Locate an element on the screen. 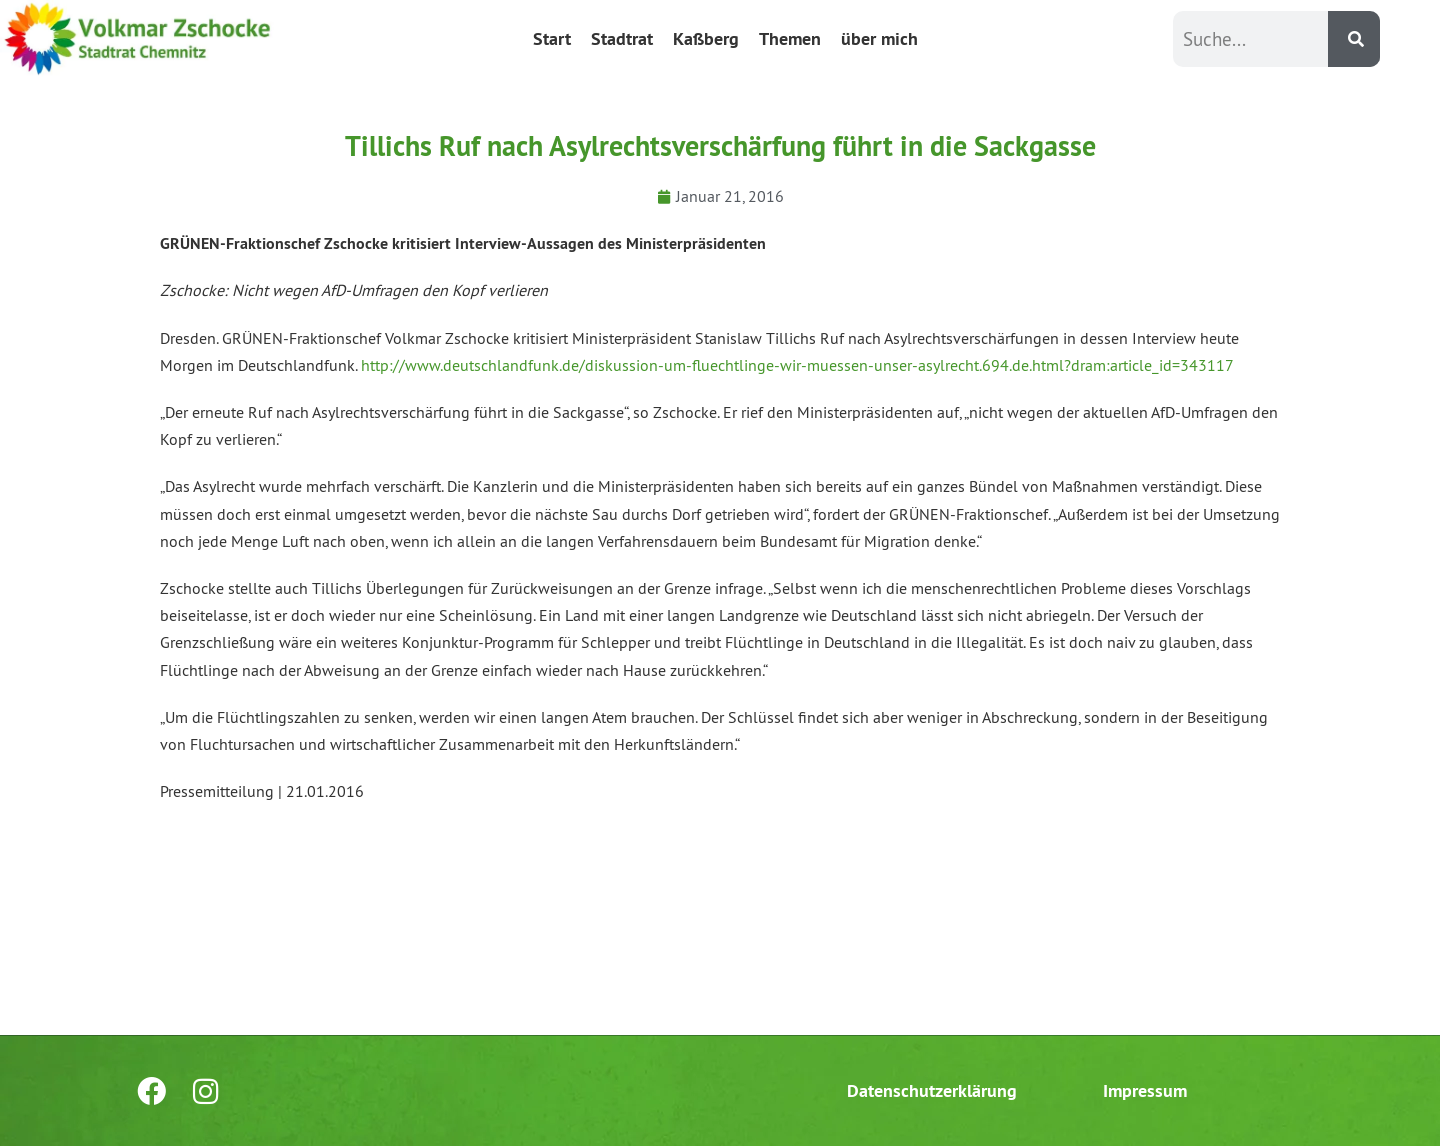 This screenshot has height=1146, width=1440. Stadtrat is located at coordinates (622, 38).